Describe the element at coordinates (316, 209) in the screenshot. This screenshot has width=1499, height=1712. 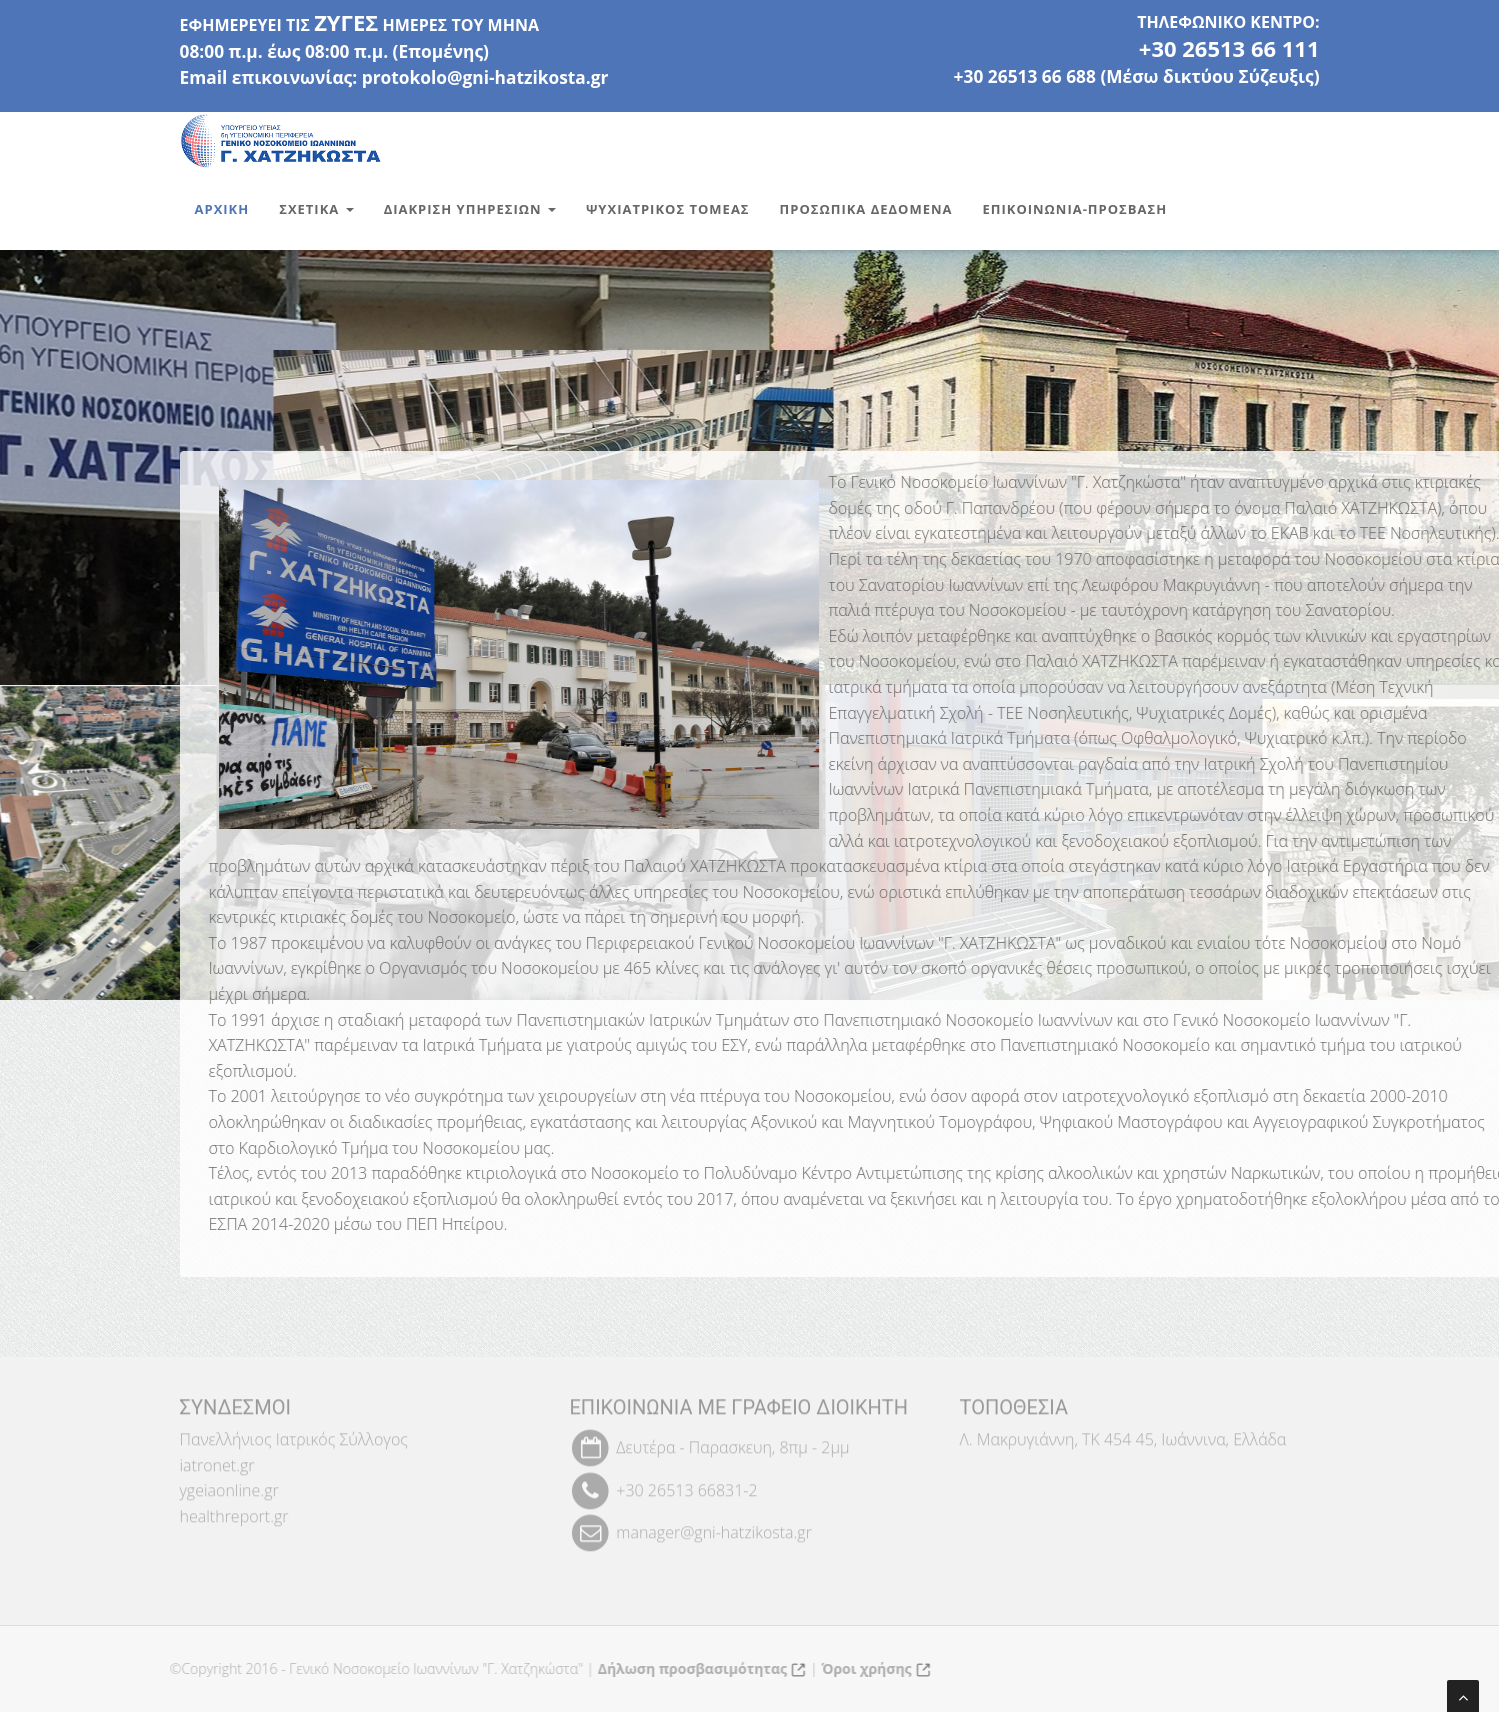
I see `Σχετικα` at that location.